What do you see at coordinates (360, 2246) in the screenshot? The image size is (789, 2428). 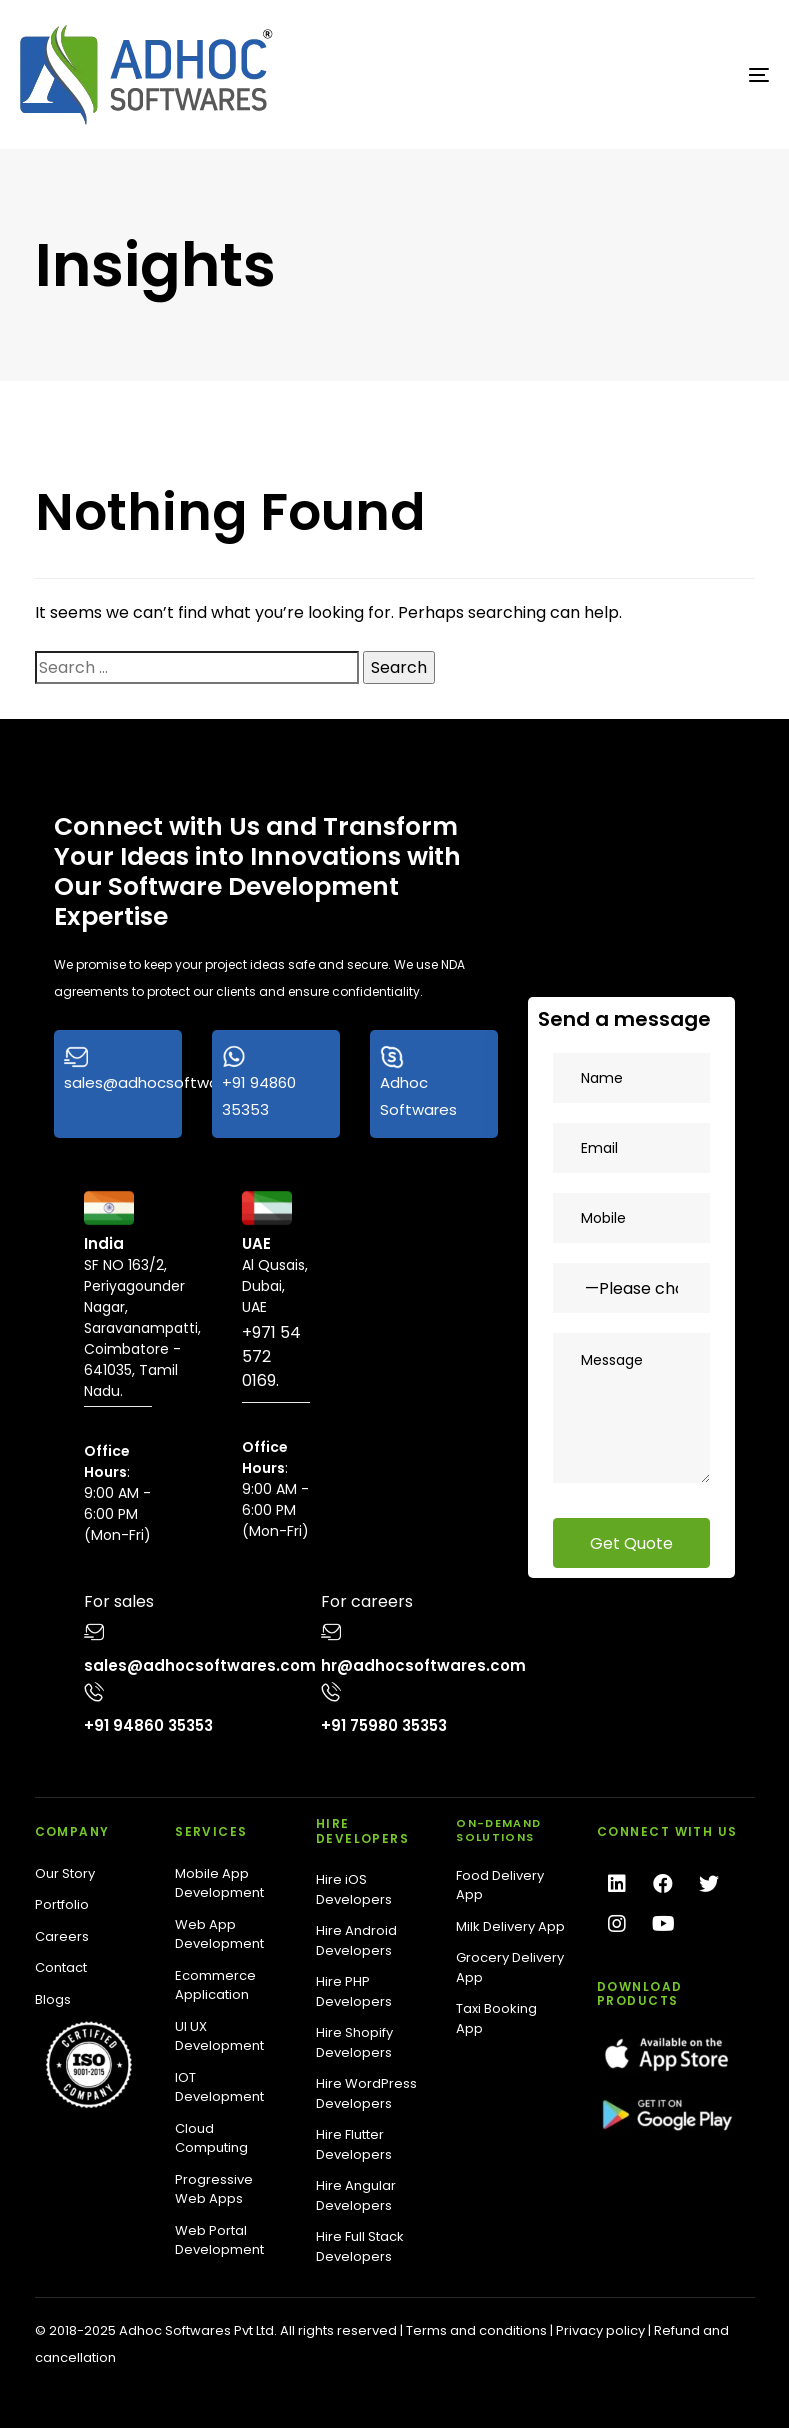 I see `Hire Full Stack Developers` at bounding box center [360, 2246].